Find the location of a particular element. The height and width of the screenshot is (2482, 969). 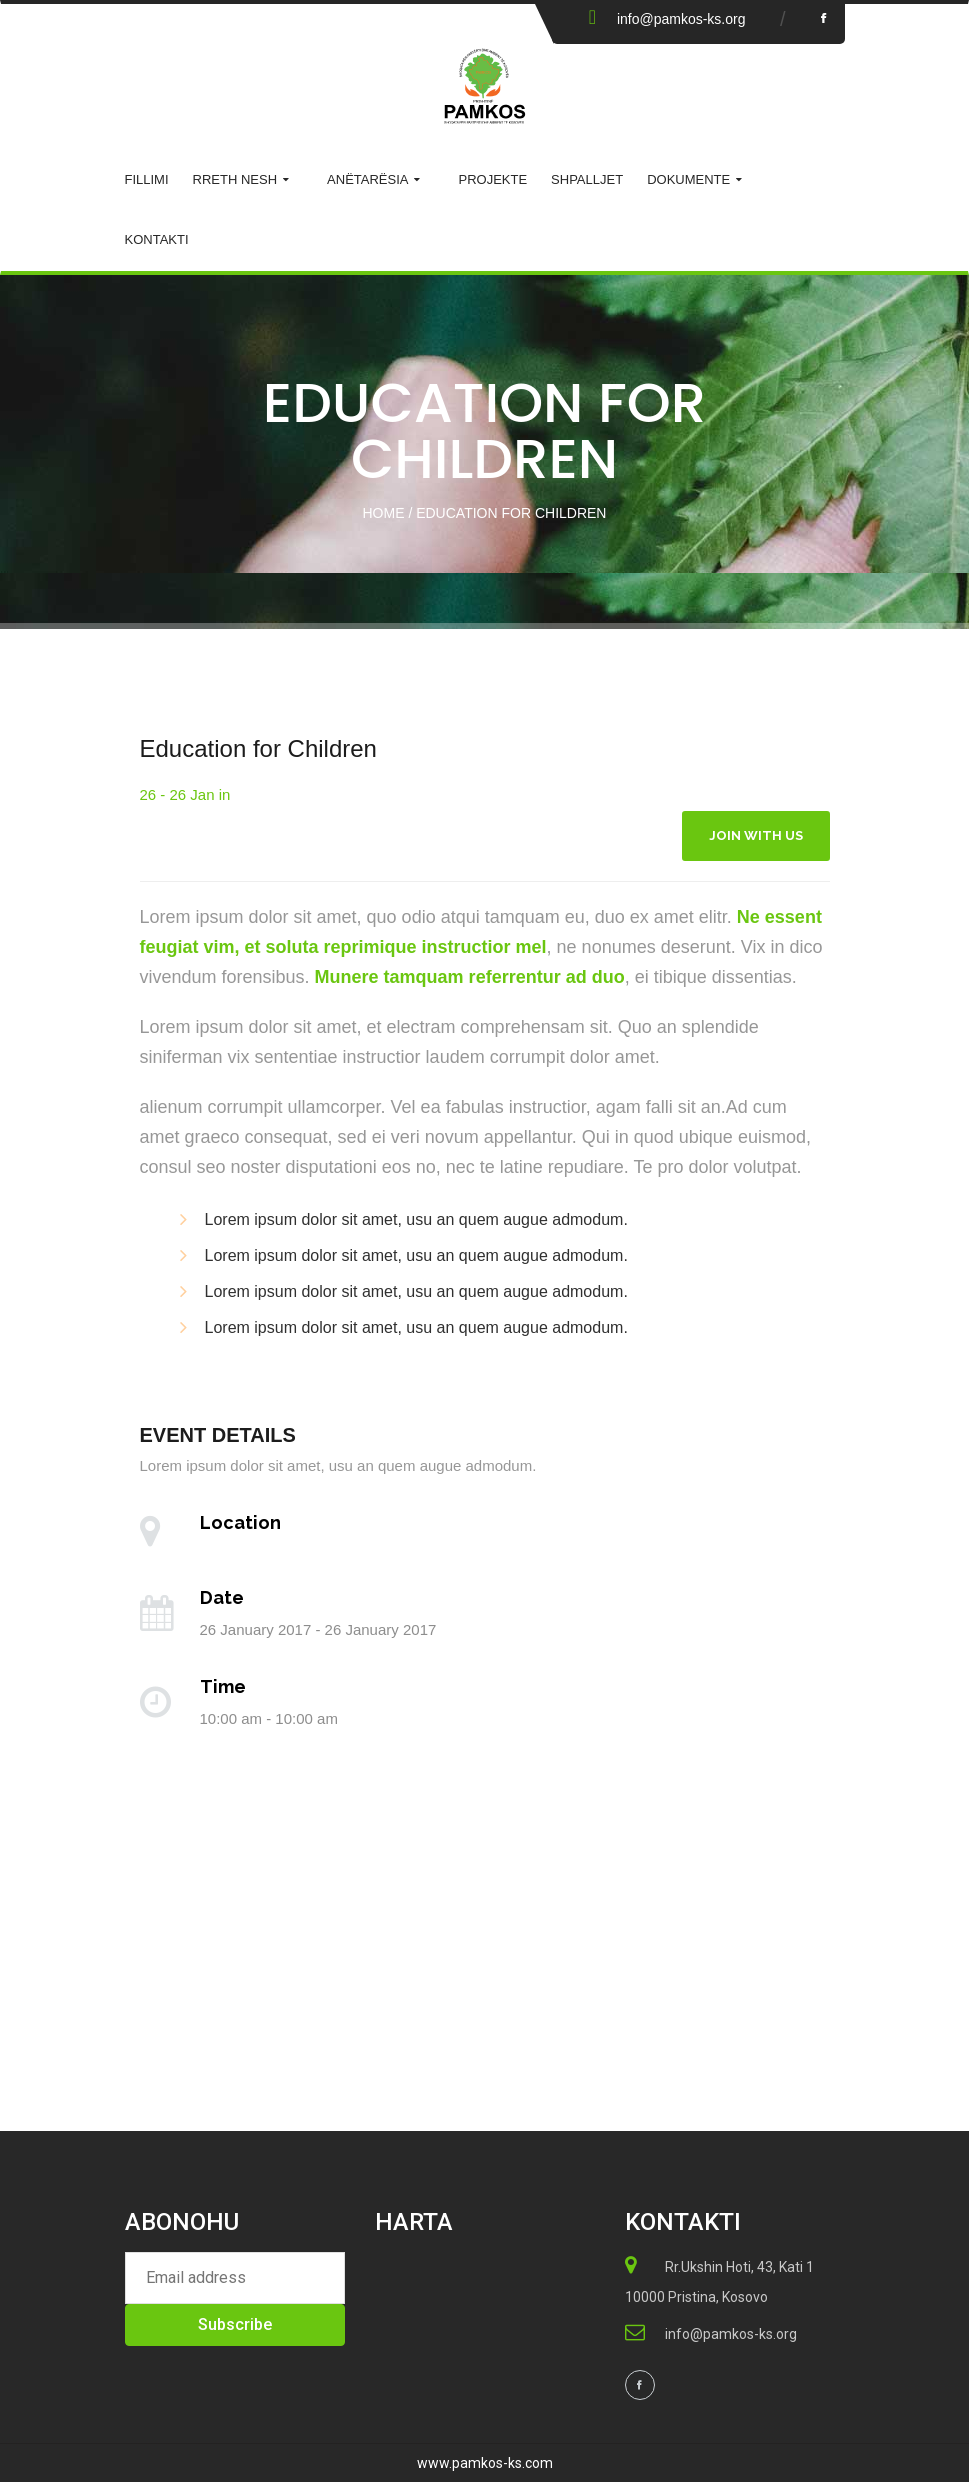

ANËTARËSIA is located at coordinates (367, 179).